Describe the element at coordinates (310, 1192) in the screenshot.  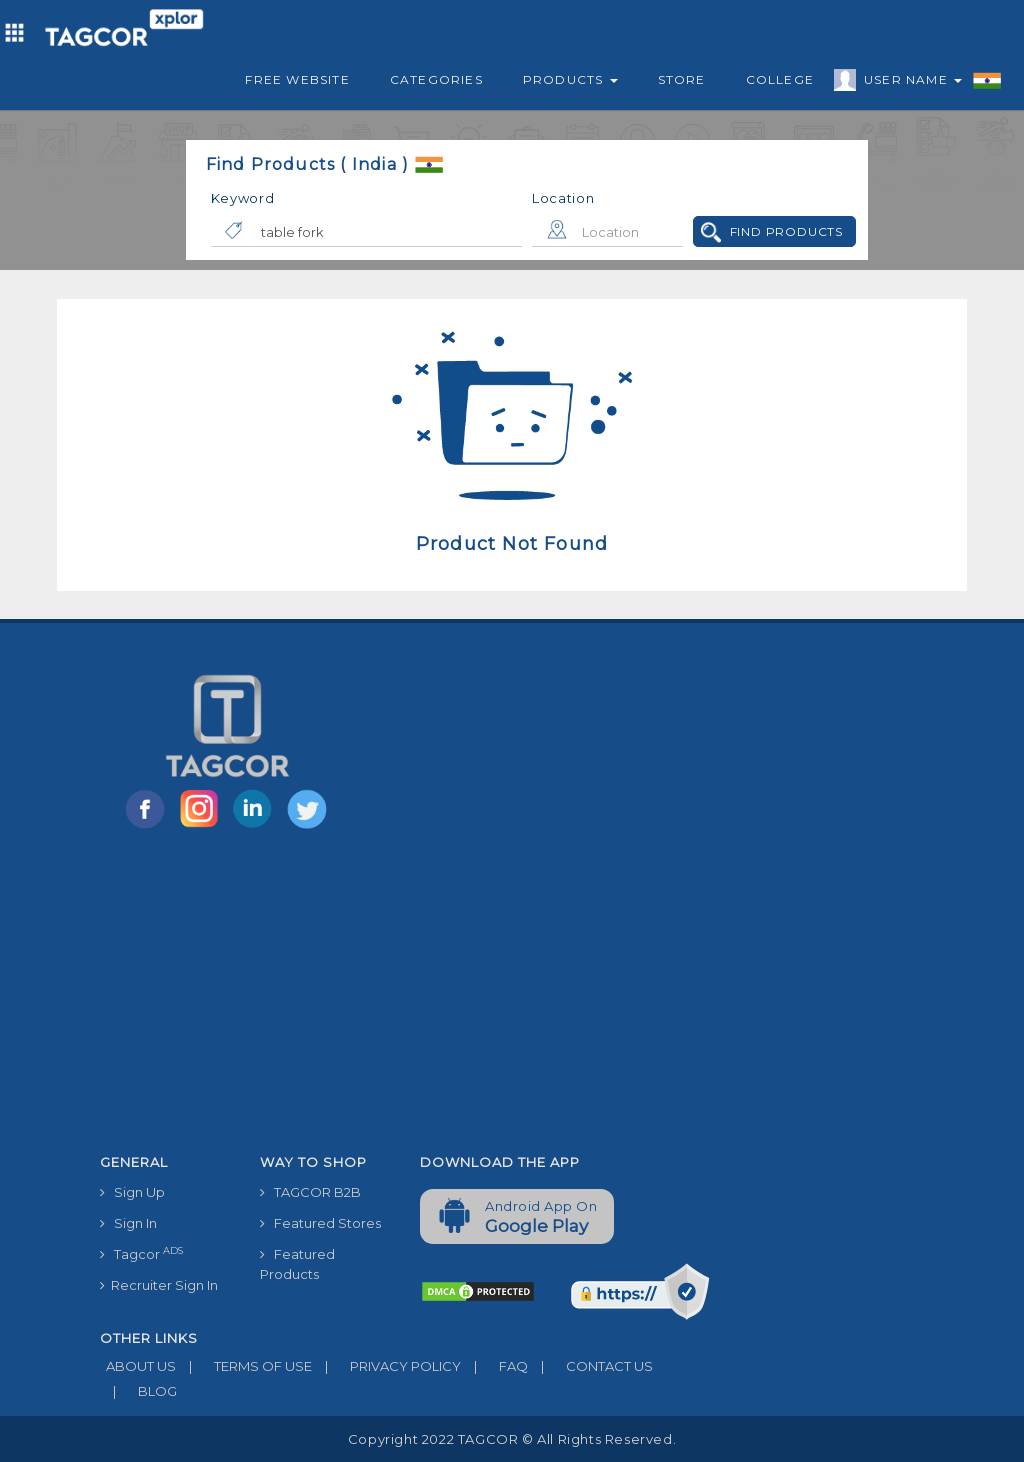
I see `TAGCOR B2B` at that location.